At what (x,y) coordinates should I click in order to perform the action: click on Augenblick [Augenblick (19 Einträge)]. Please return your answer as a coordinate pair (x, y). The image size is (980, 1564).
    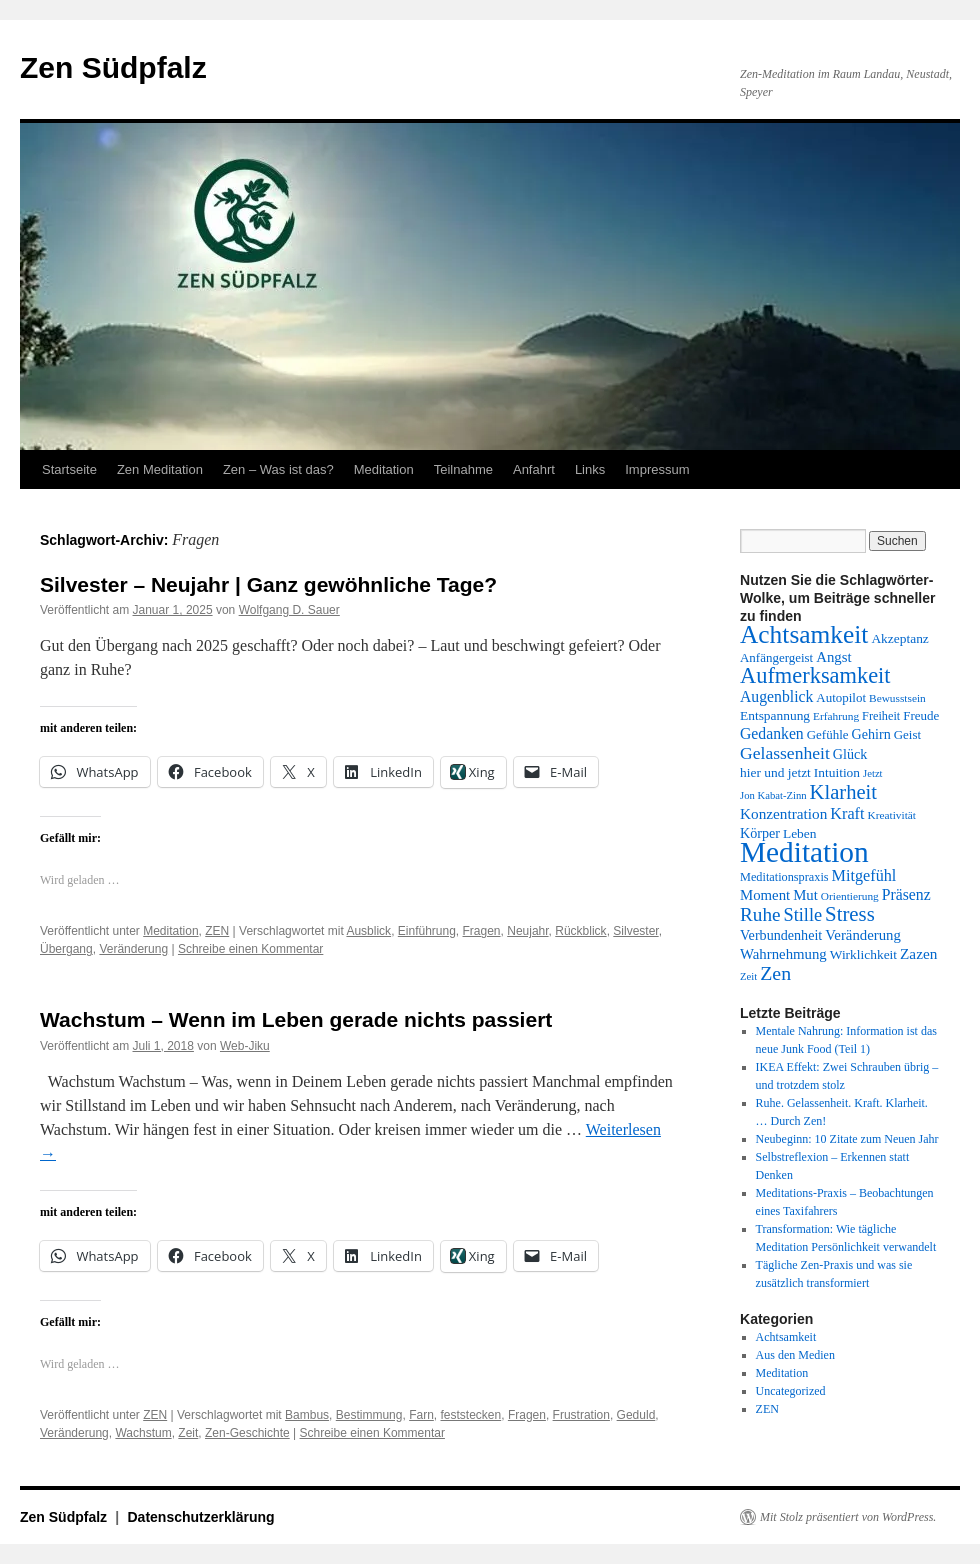
    Looking at the image, I should click on (776, 696).